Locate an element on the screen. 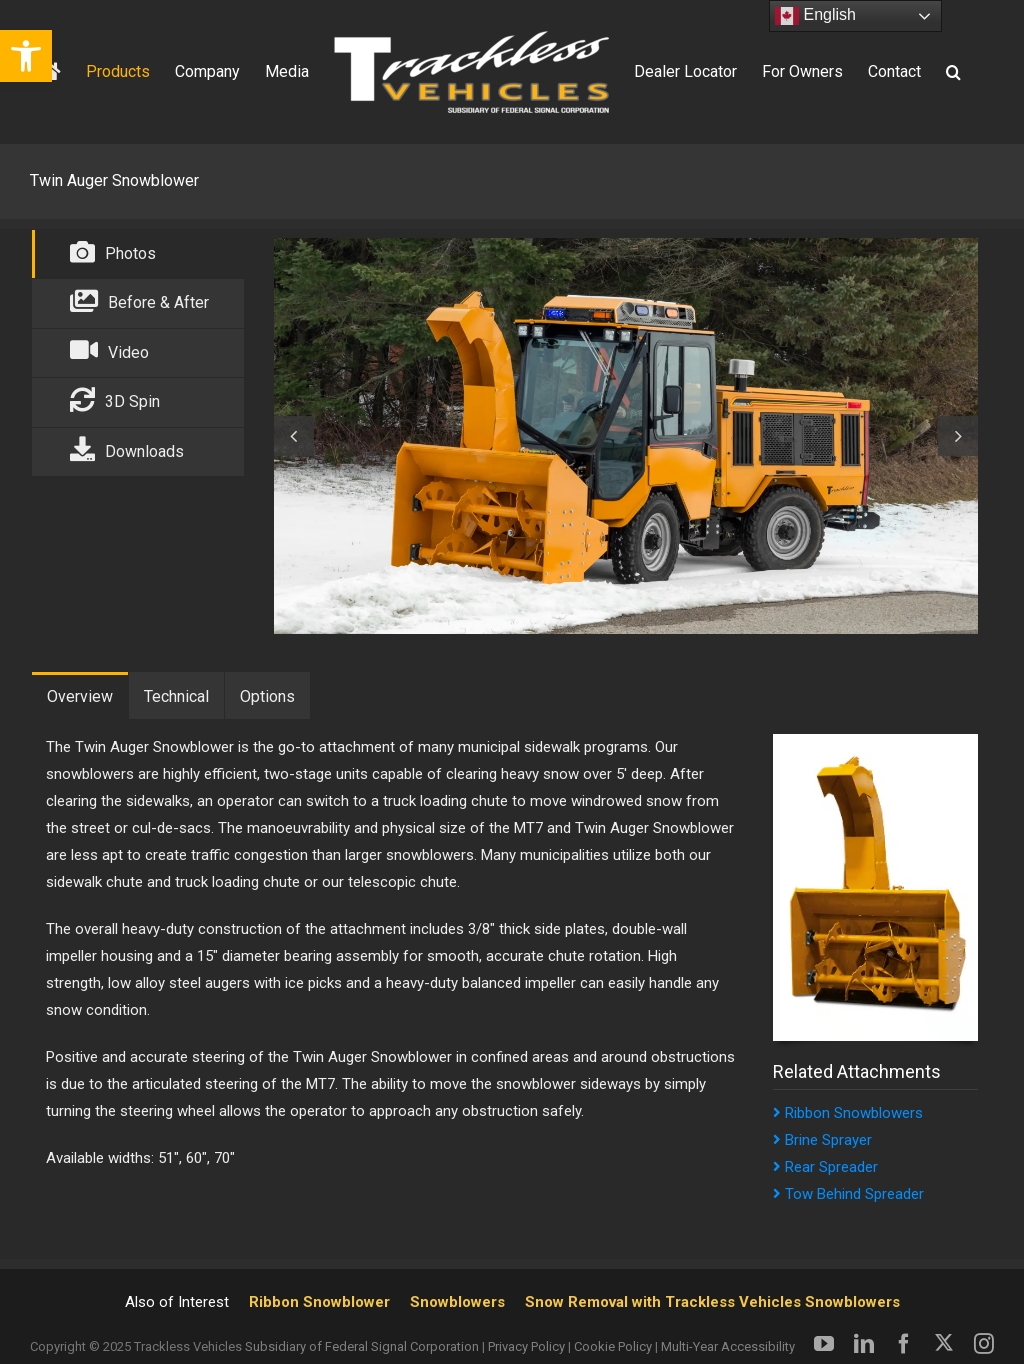  [link] is located at coordinates (26, 56).